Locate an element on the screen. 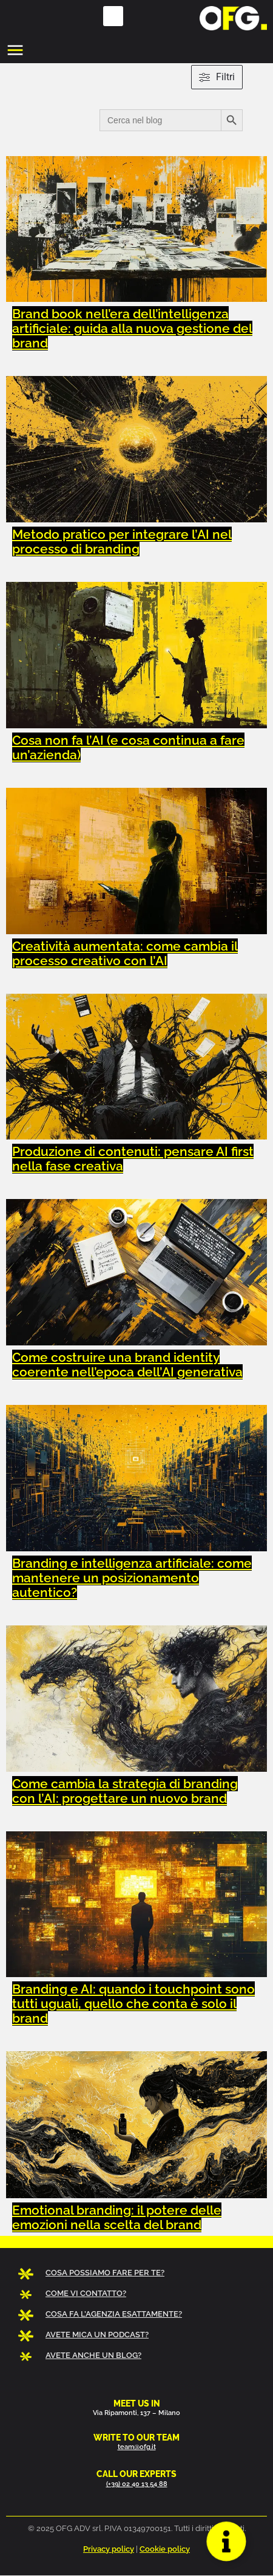 The height and width of the screenshot is (2576, 273). Branding e intelligenza artificiale: come mantenere un posizionamento autentico? is located at coordinates (132, 1578).